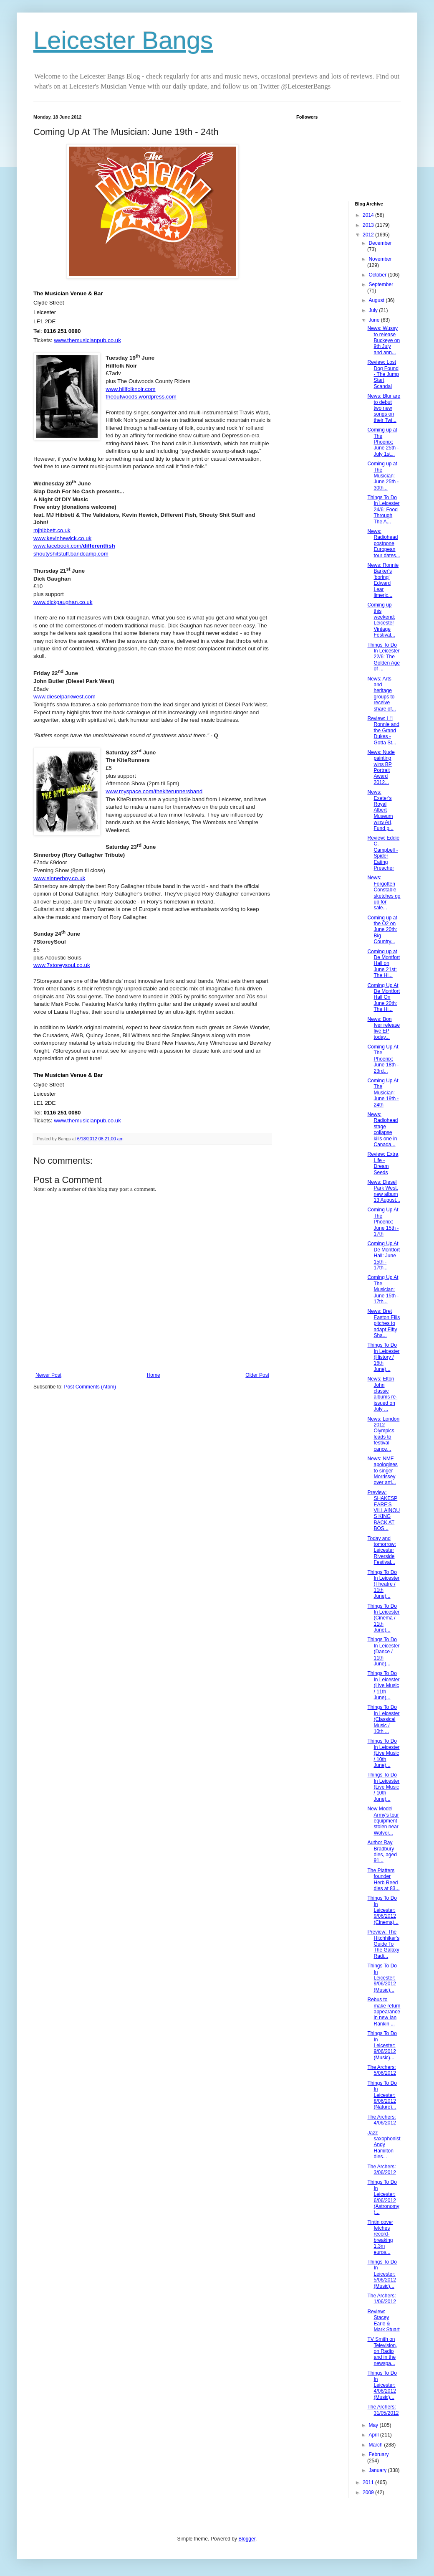 This screenshot has height=2576, width=434. Describe the element at coordinates (381, 2298) in the screenshot. I see `The Archers: 1/06/2012` at that location.